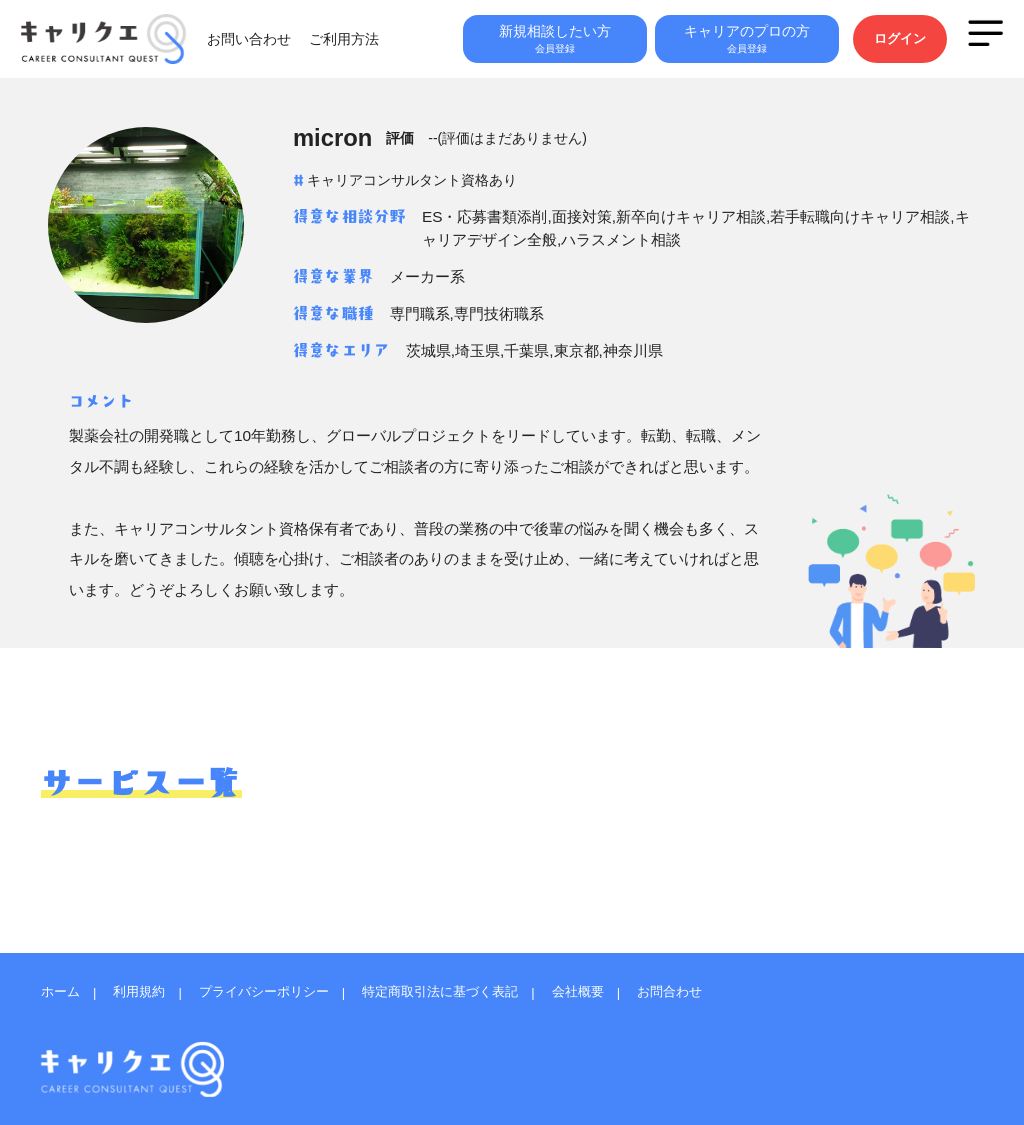 This screenshot has width=1024, height=1125. Describe the element at coordinates (384, 45) in the screenshot. I see `ご利用方法` at that location.